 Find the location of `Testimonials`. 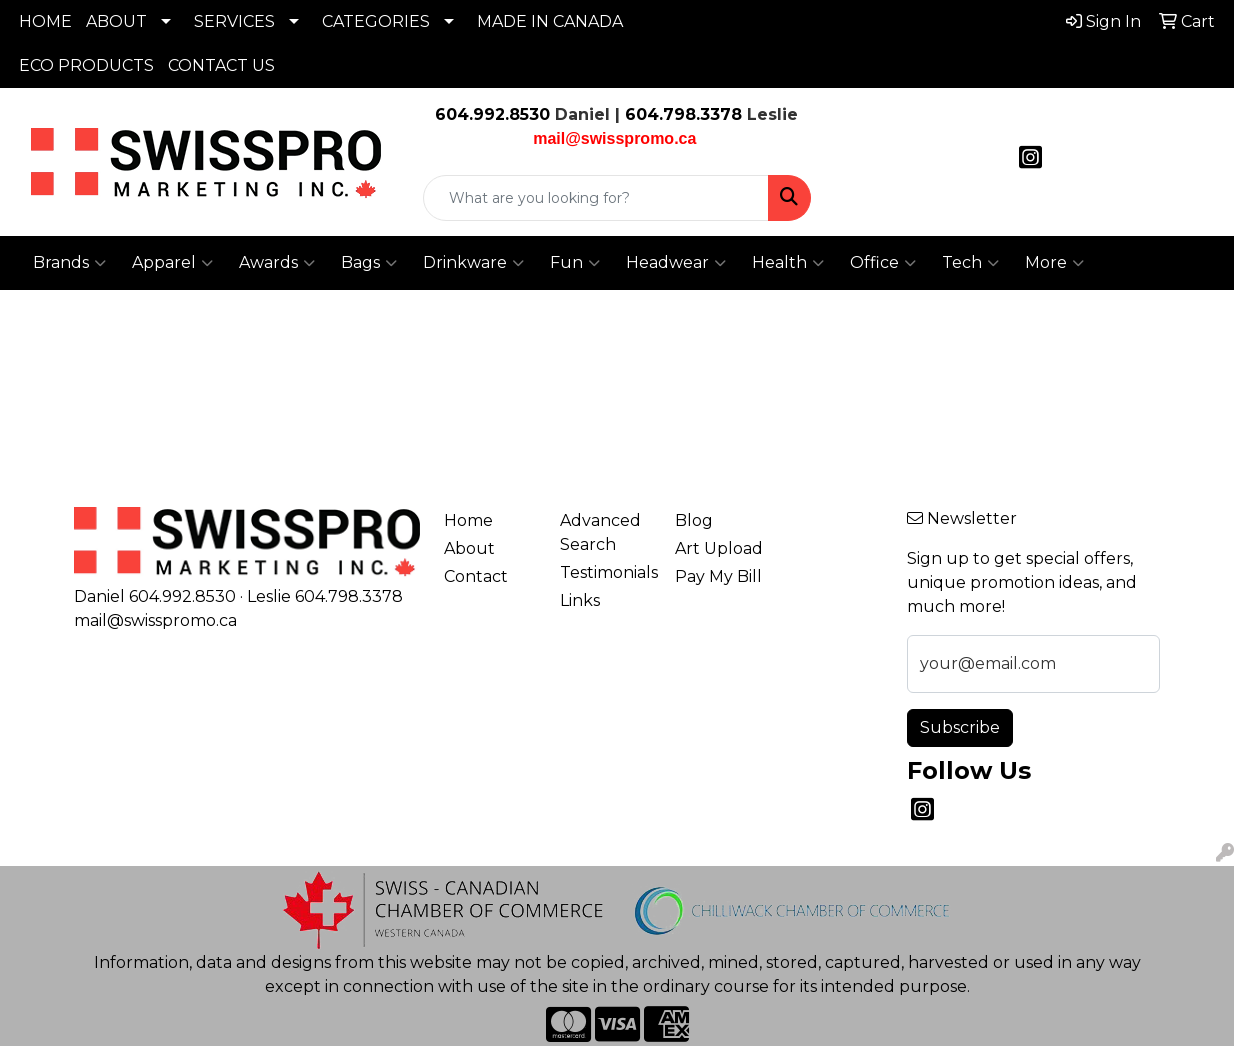

Testimonials is located at coordinates (606, 572).